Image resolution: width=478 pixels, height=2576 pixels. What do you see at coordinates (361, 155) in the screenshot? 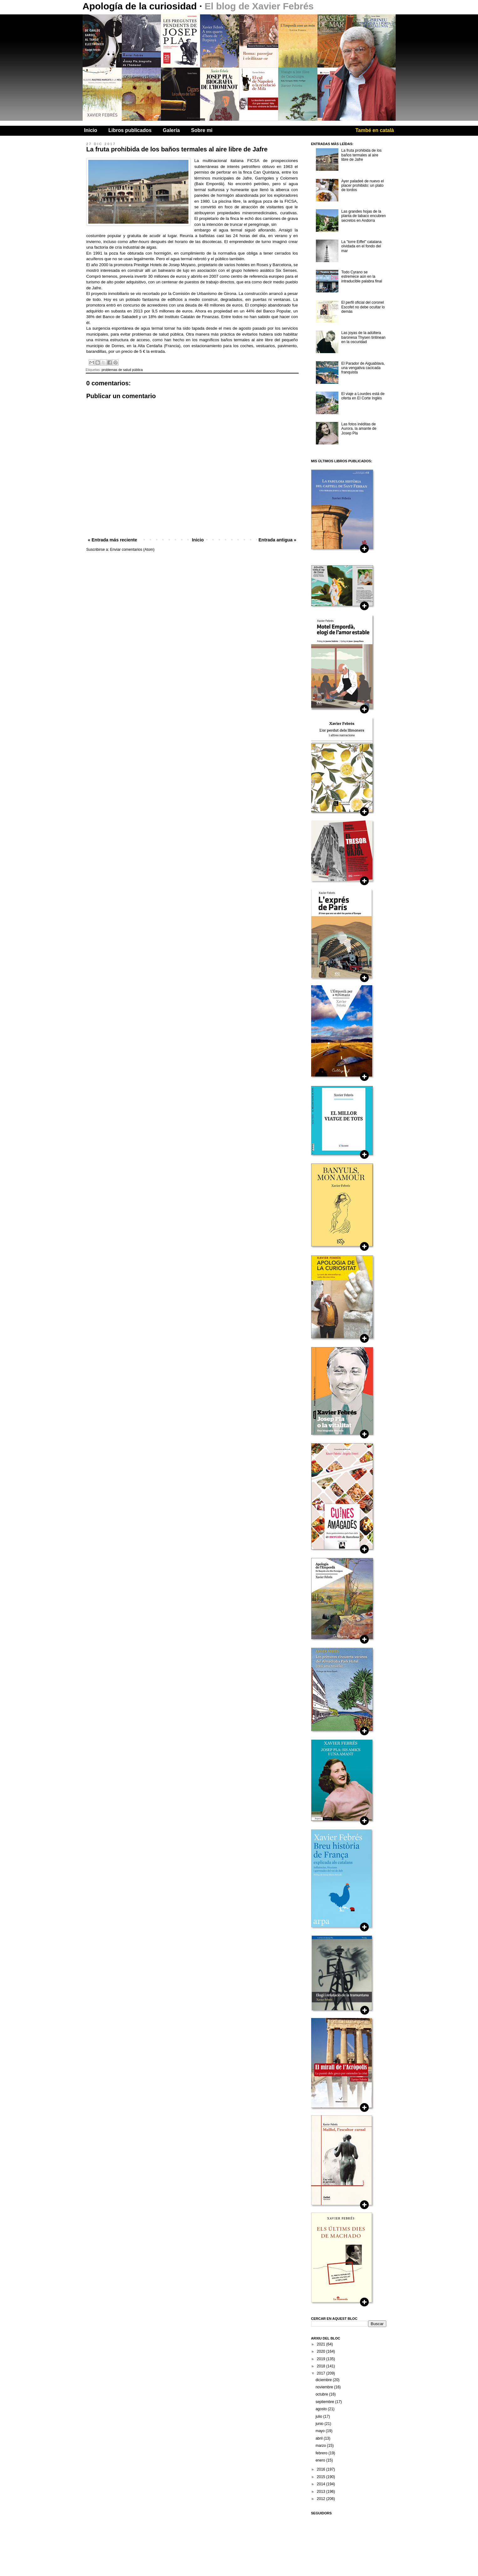
I see `La fruta prohibida de los baños termales al aire libre de Jafre` at bounding box center [361, 155].